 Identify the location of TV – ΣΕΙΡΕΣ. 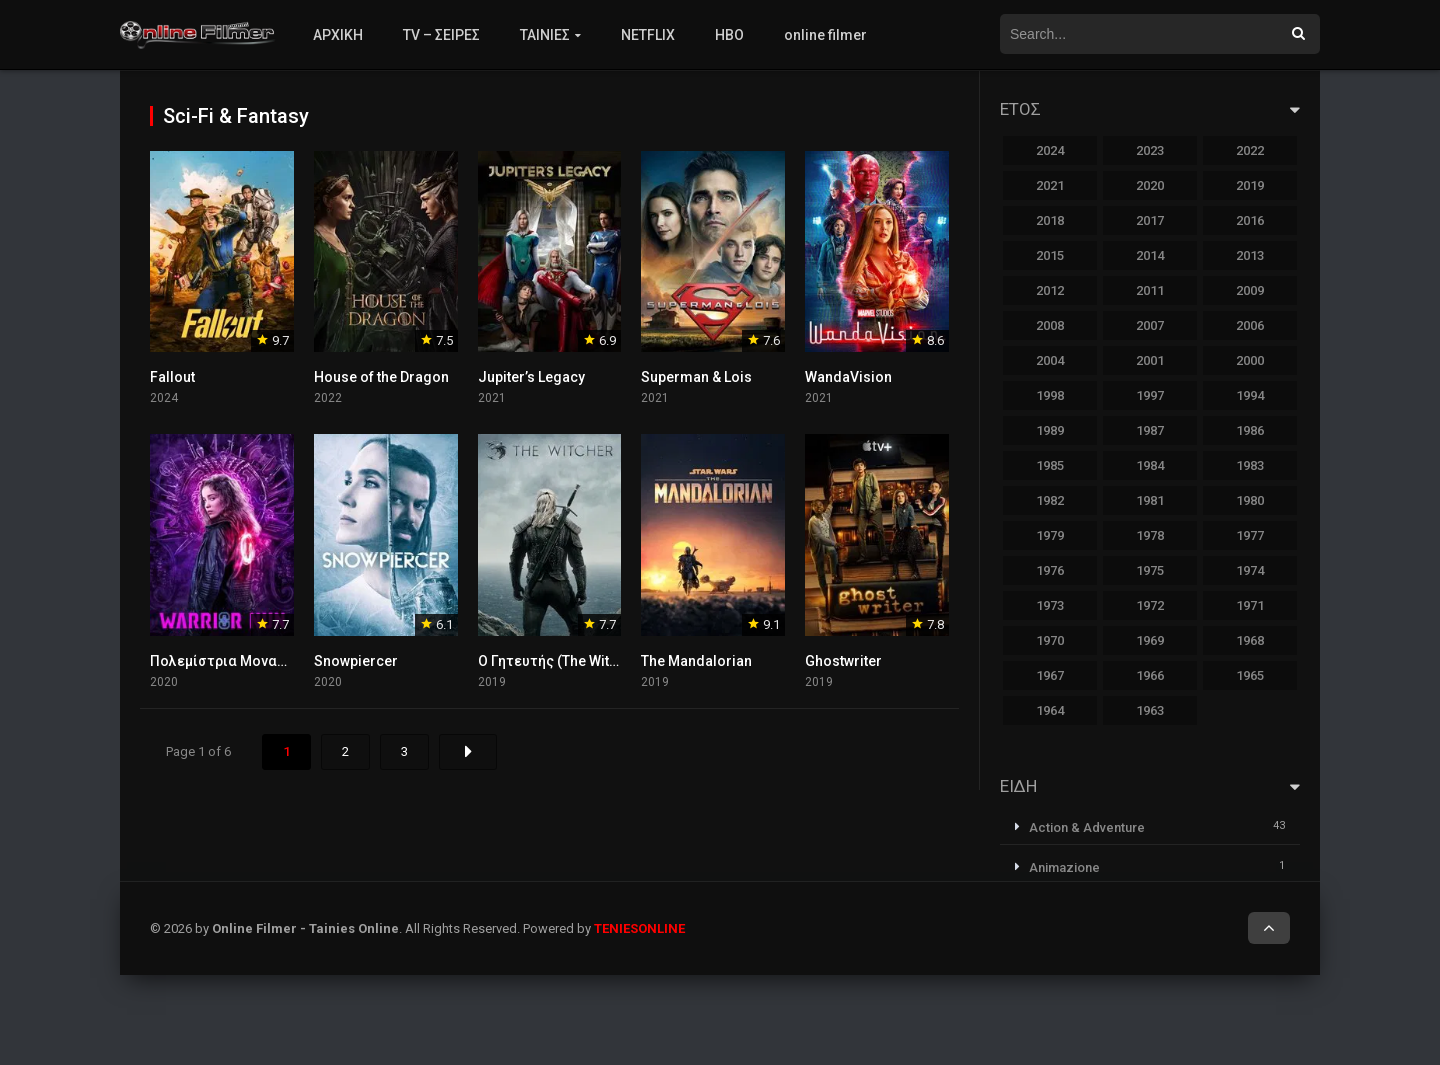
(441, 35).